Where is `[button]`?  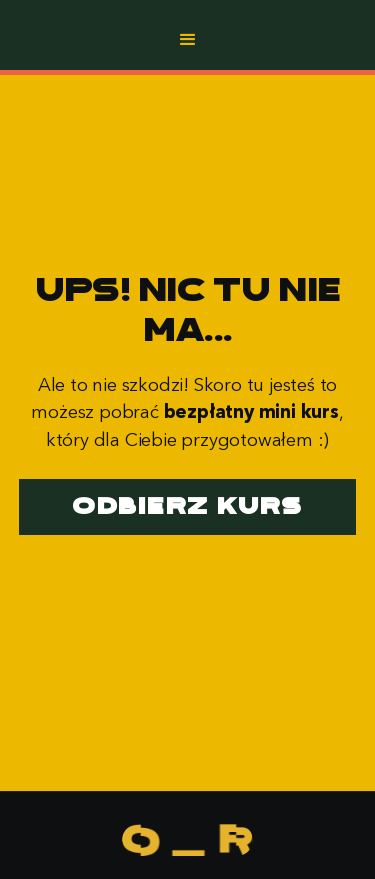 [button] is located at coordinates (188, 40).